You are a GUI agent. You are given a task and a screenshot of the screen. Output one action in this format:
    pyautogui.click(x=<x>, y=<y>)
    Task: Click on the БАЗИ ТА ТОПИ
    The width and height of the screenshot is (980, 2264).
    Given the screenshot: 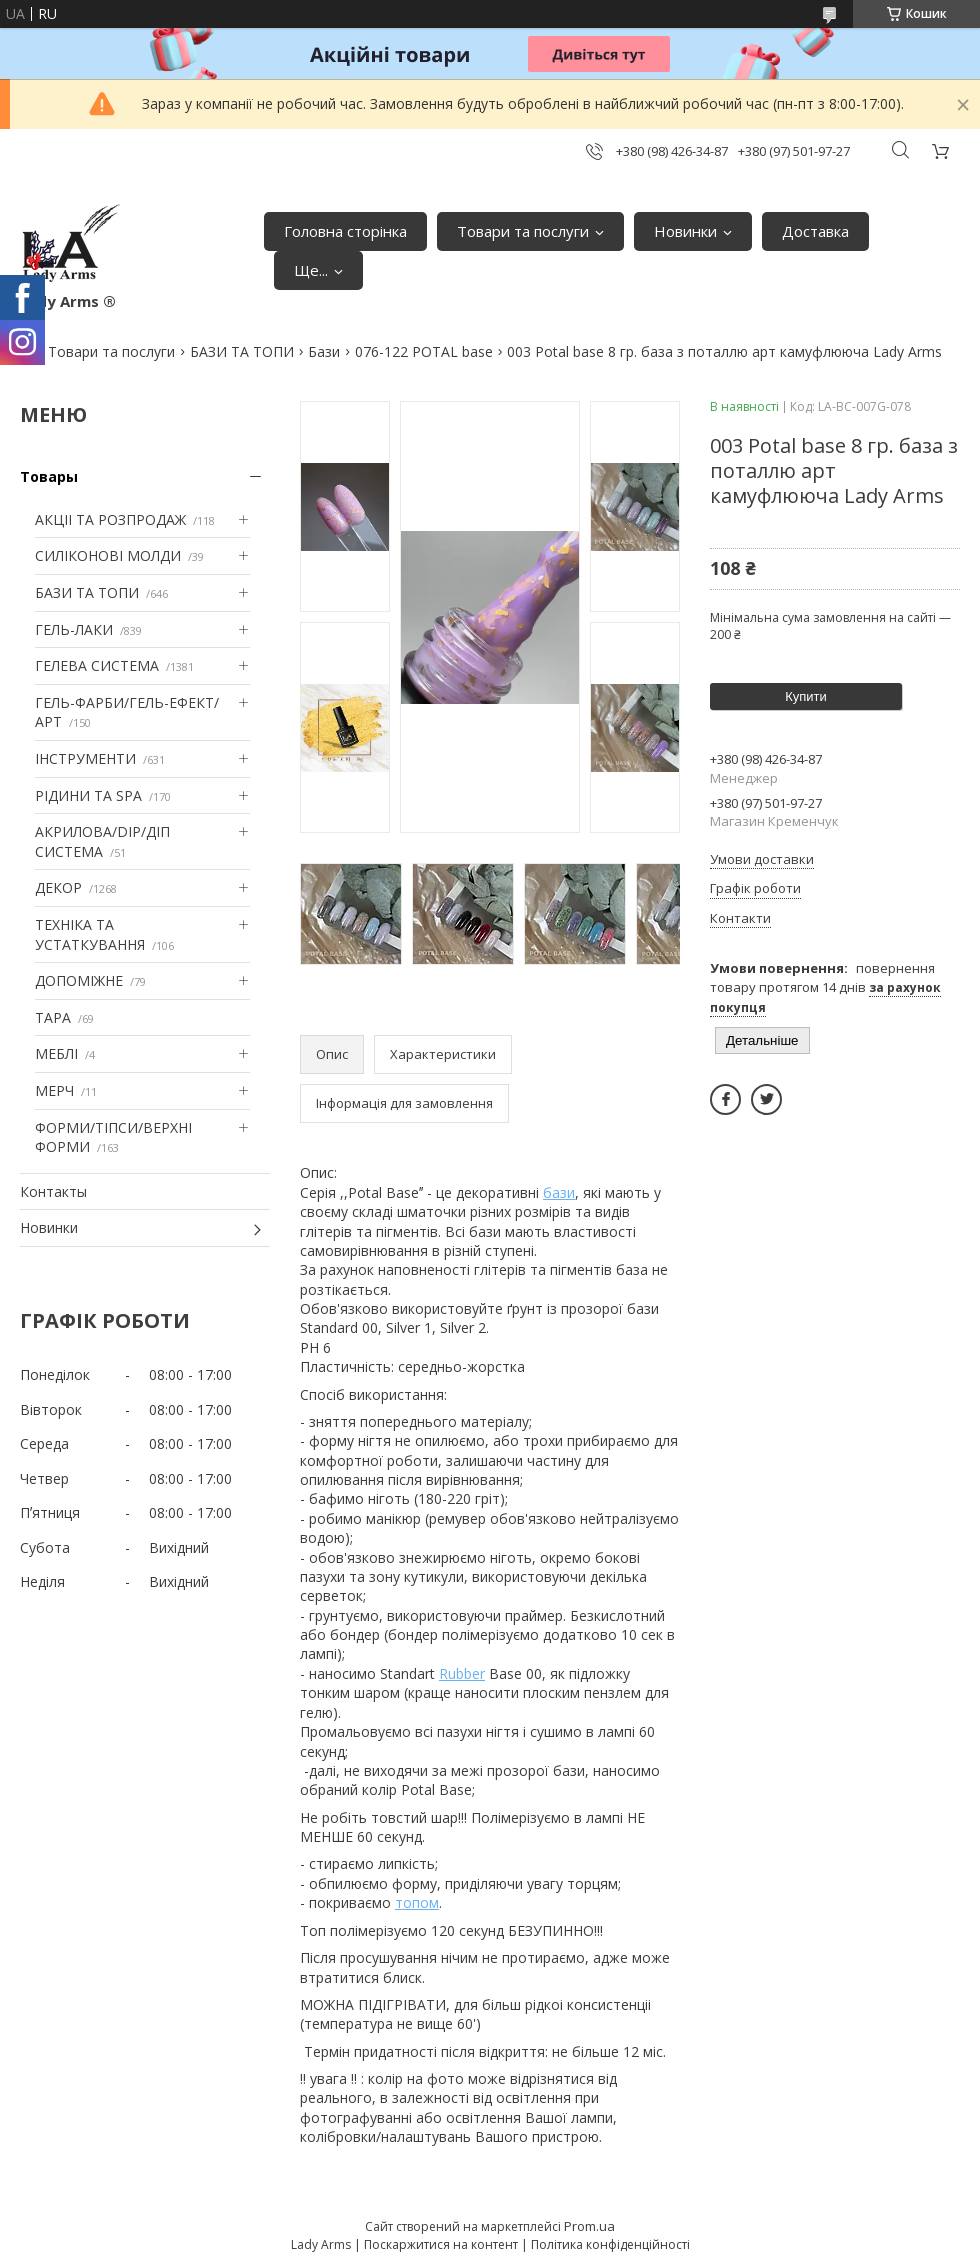 What is the action you would take?
    pyautogui.click(x=242, y=351)
    